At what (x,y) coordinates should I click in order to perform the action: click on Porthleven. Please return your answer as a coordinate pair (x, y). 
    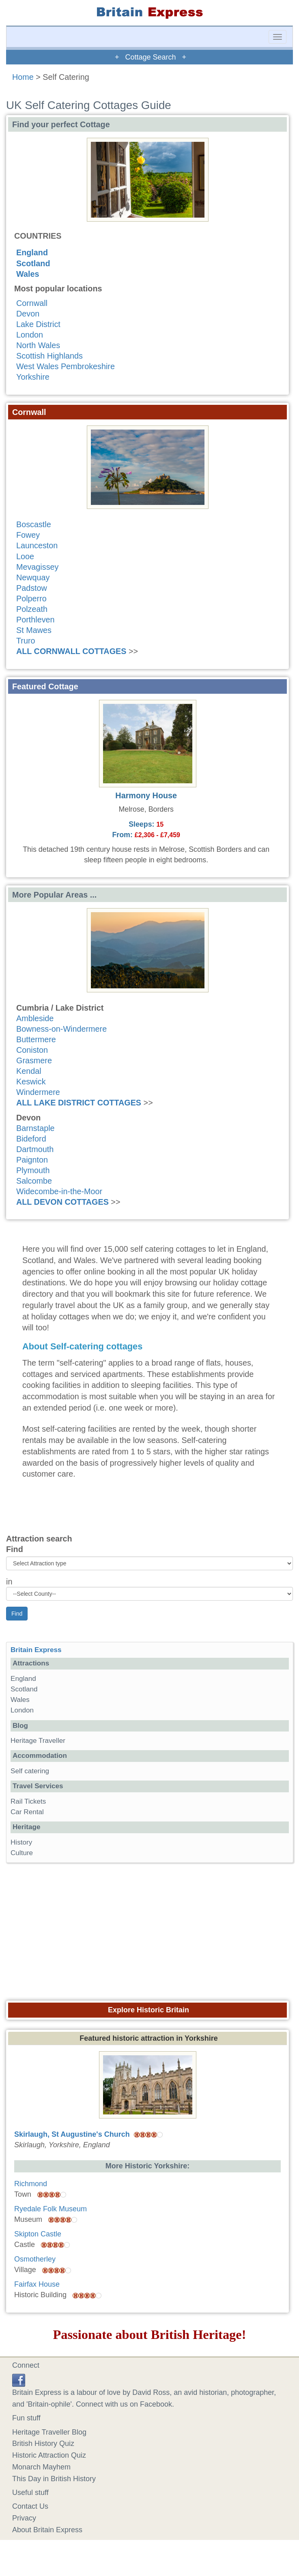
    Looking at the image, I should click on (35, 619).